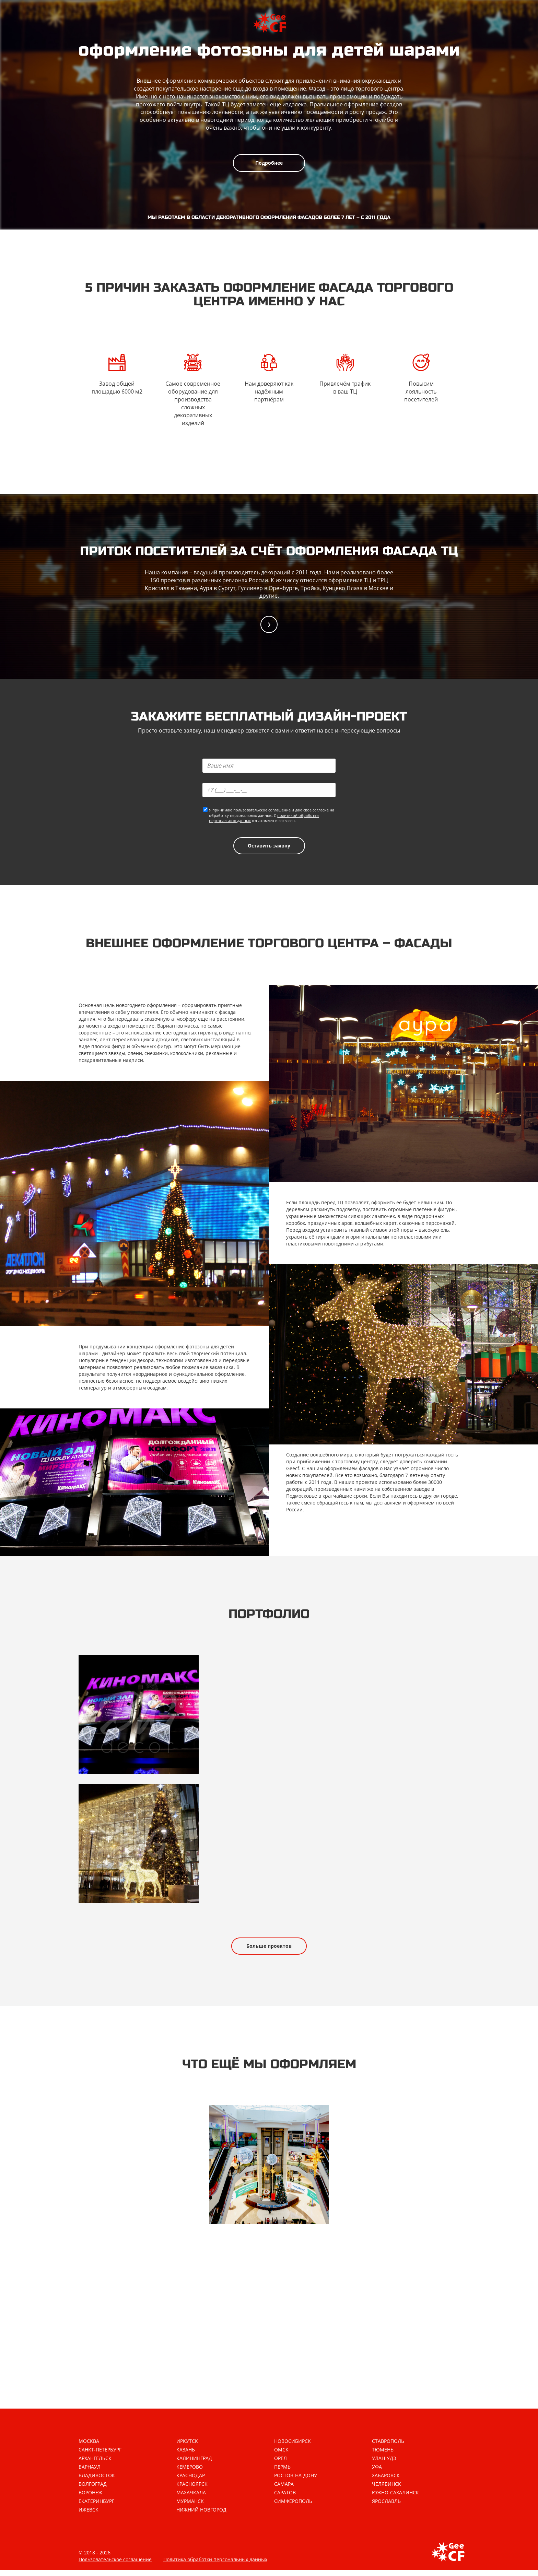 Image resolution: width=538 pixels, height=2576 pixels. Describe the element at coordinates (269, 163) in the screenshot. I see `Подробнее` at that location.